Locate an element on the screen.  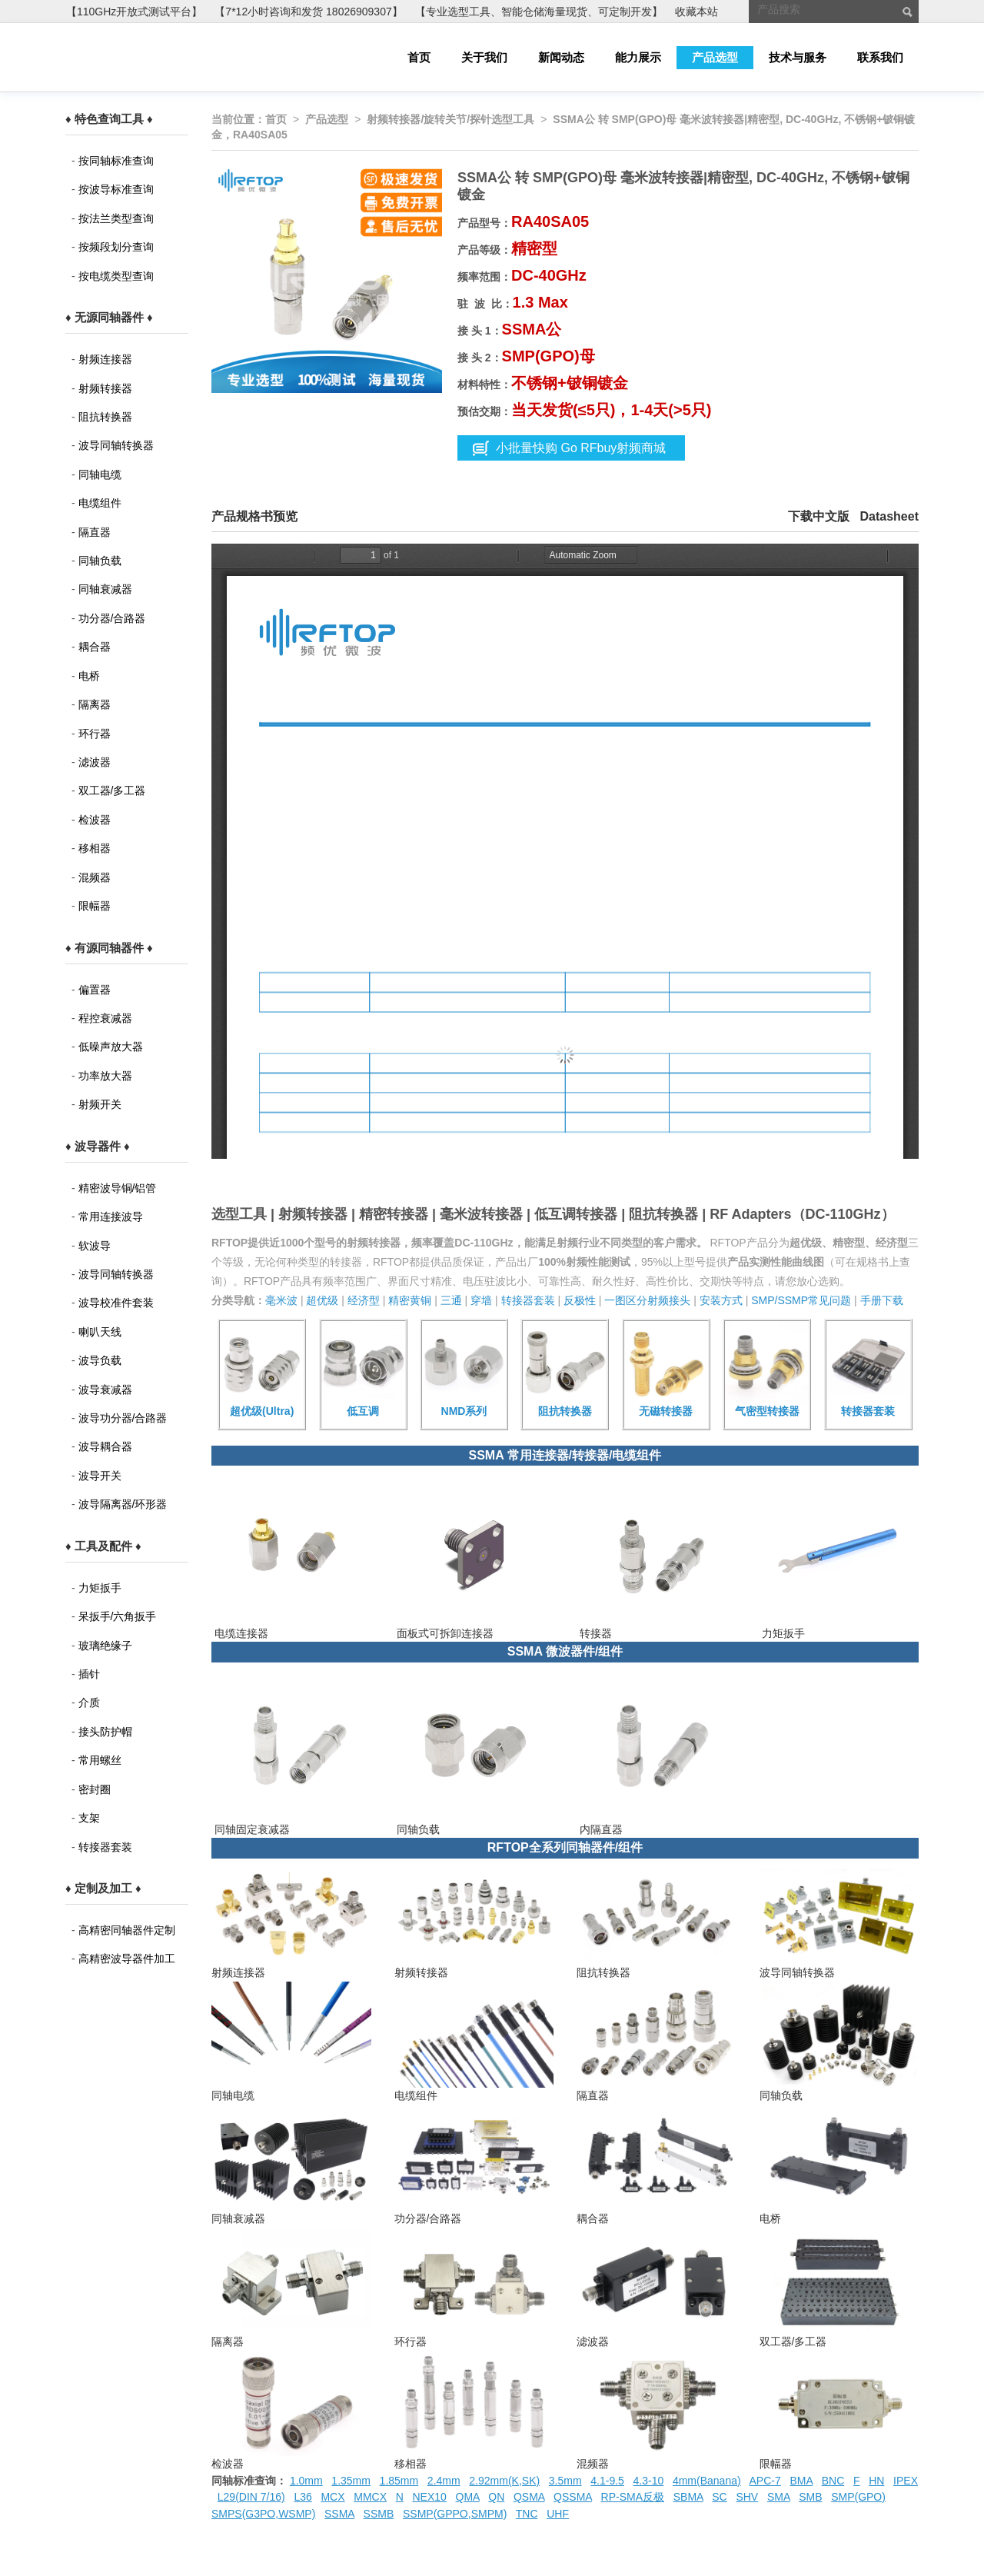
下载中文版 is located at coordinates (818, 516).